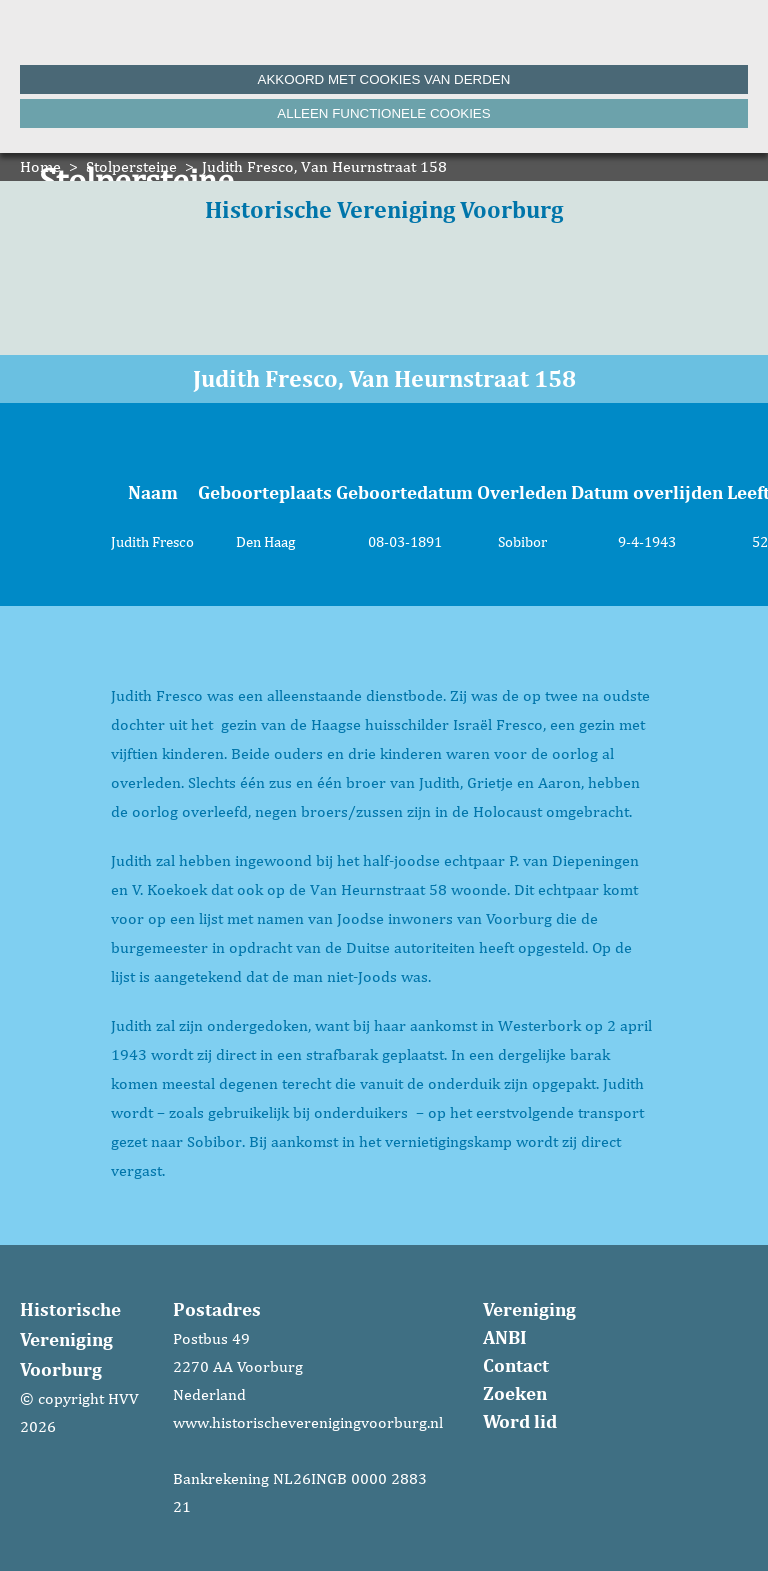  What do you see at coordinates (384, 79) in the screenshot?
I see `Akkoord met cookies van derden` at bounding box center [384, 79].